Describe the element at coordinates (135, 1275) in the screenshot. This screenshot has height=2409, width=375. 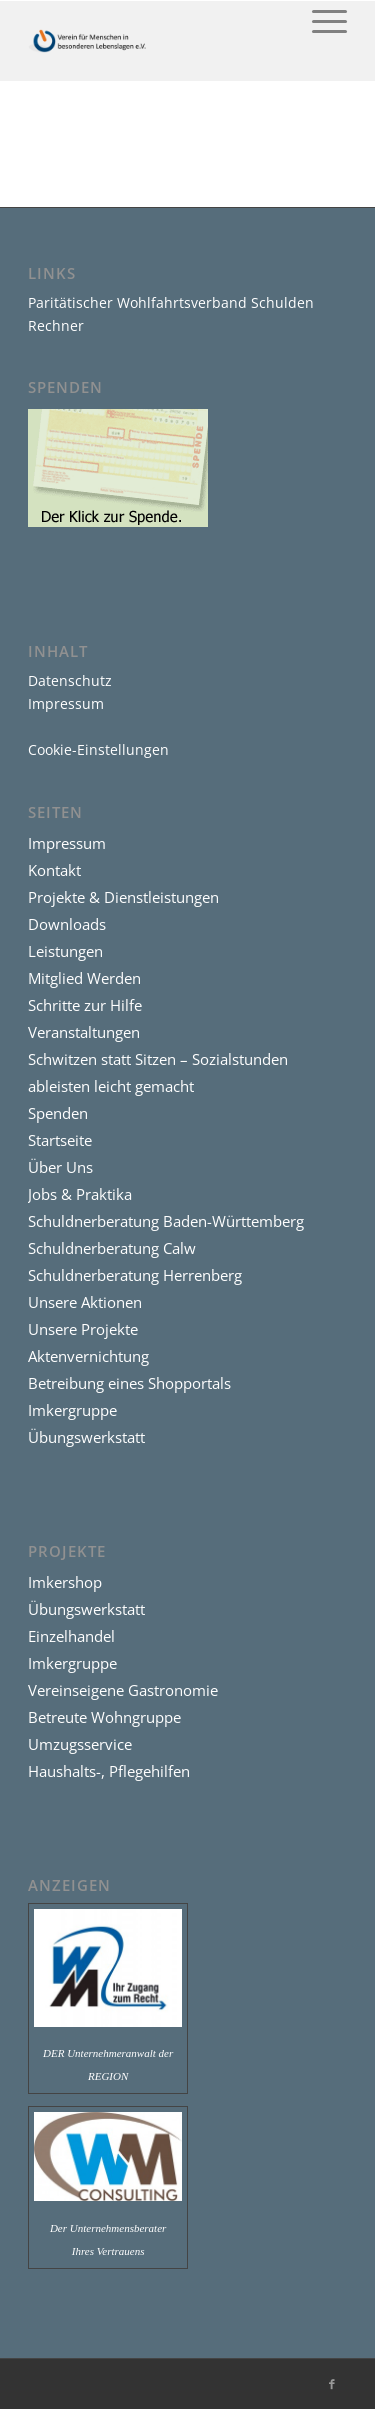
I see `Schuldnerberatung Herrenberg` at that location.